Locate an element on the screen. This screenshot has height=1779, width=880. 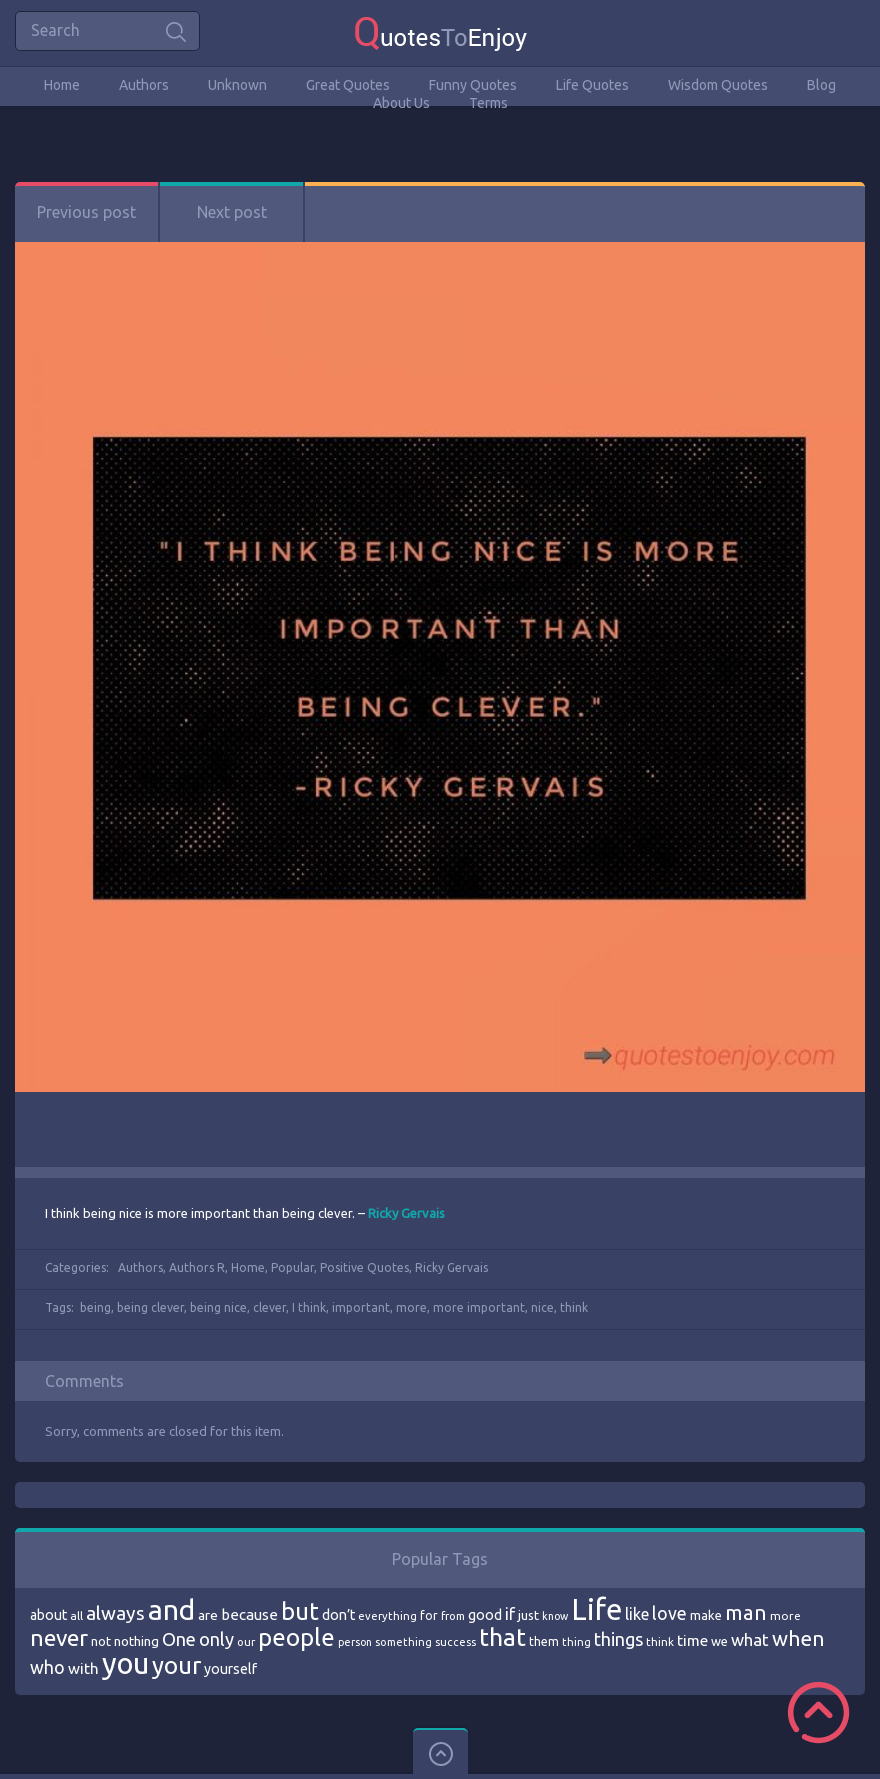
Unknown is located at coordinates (237, 85).